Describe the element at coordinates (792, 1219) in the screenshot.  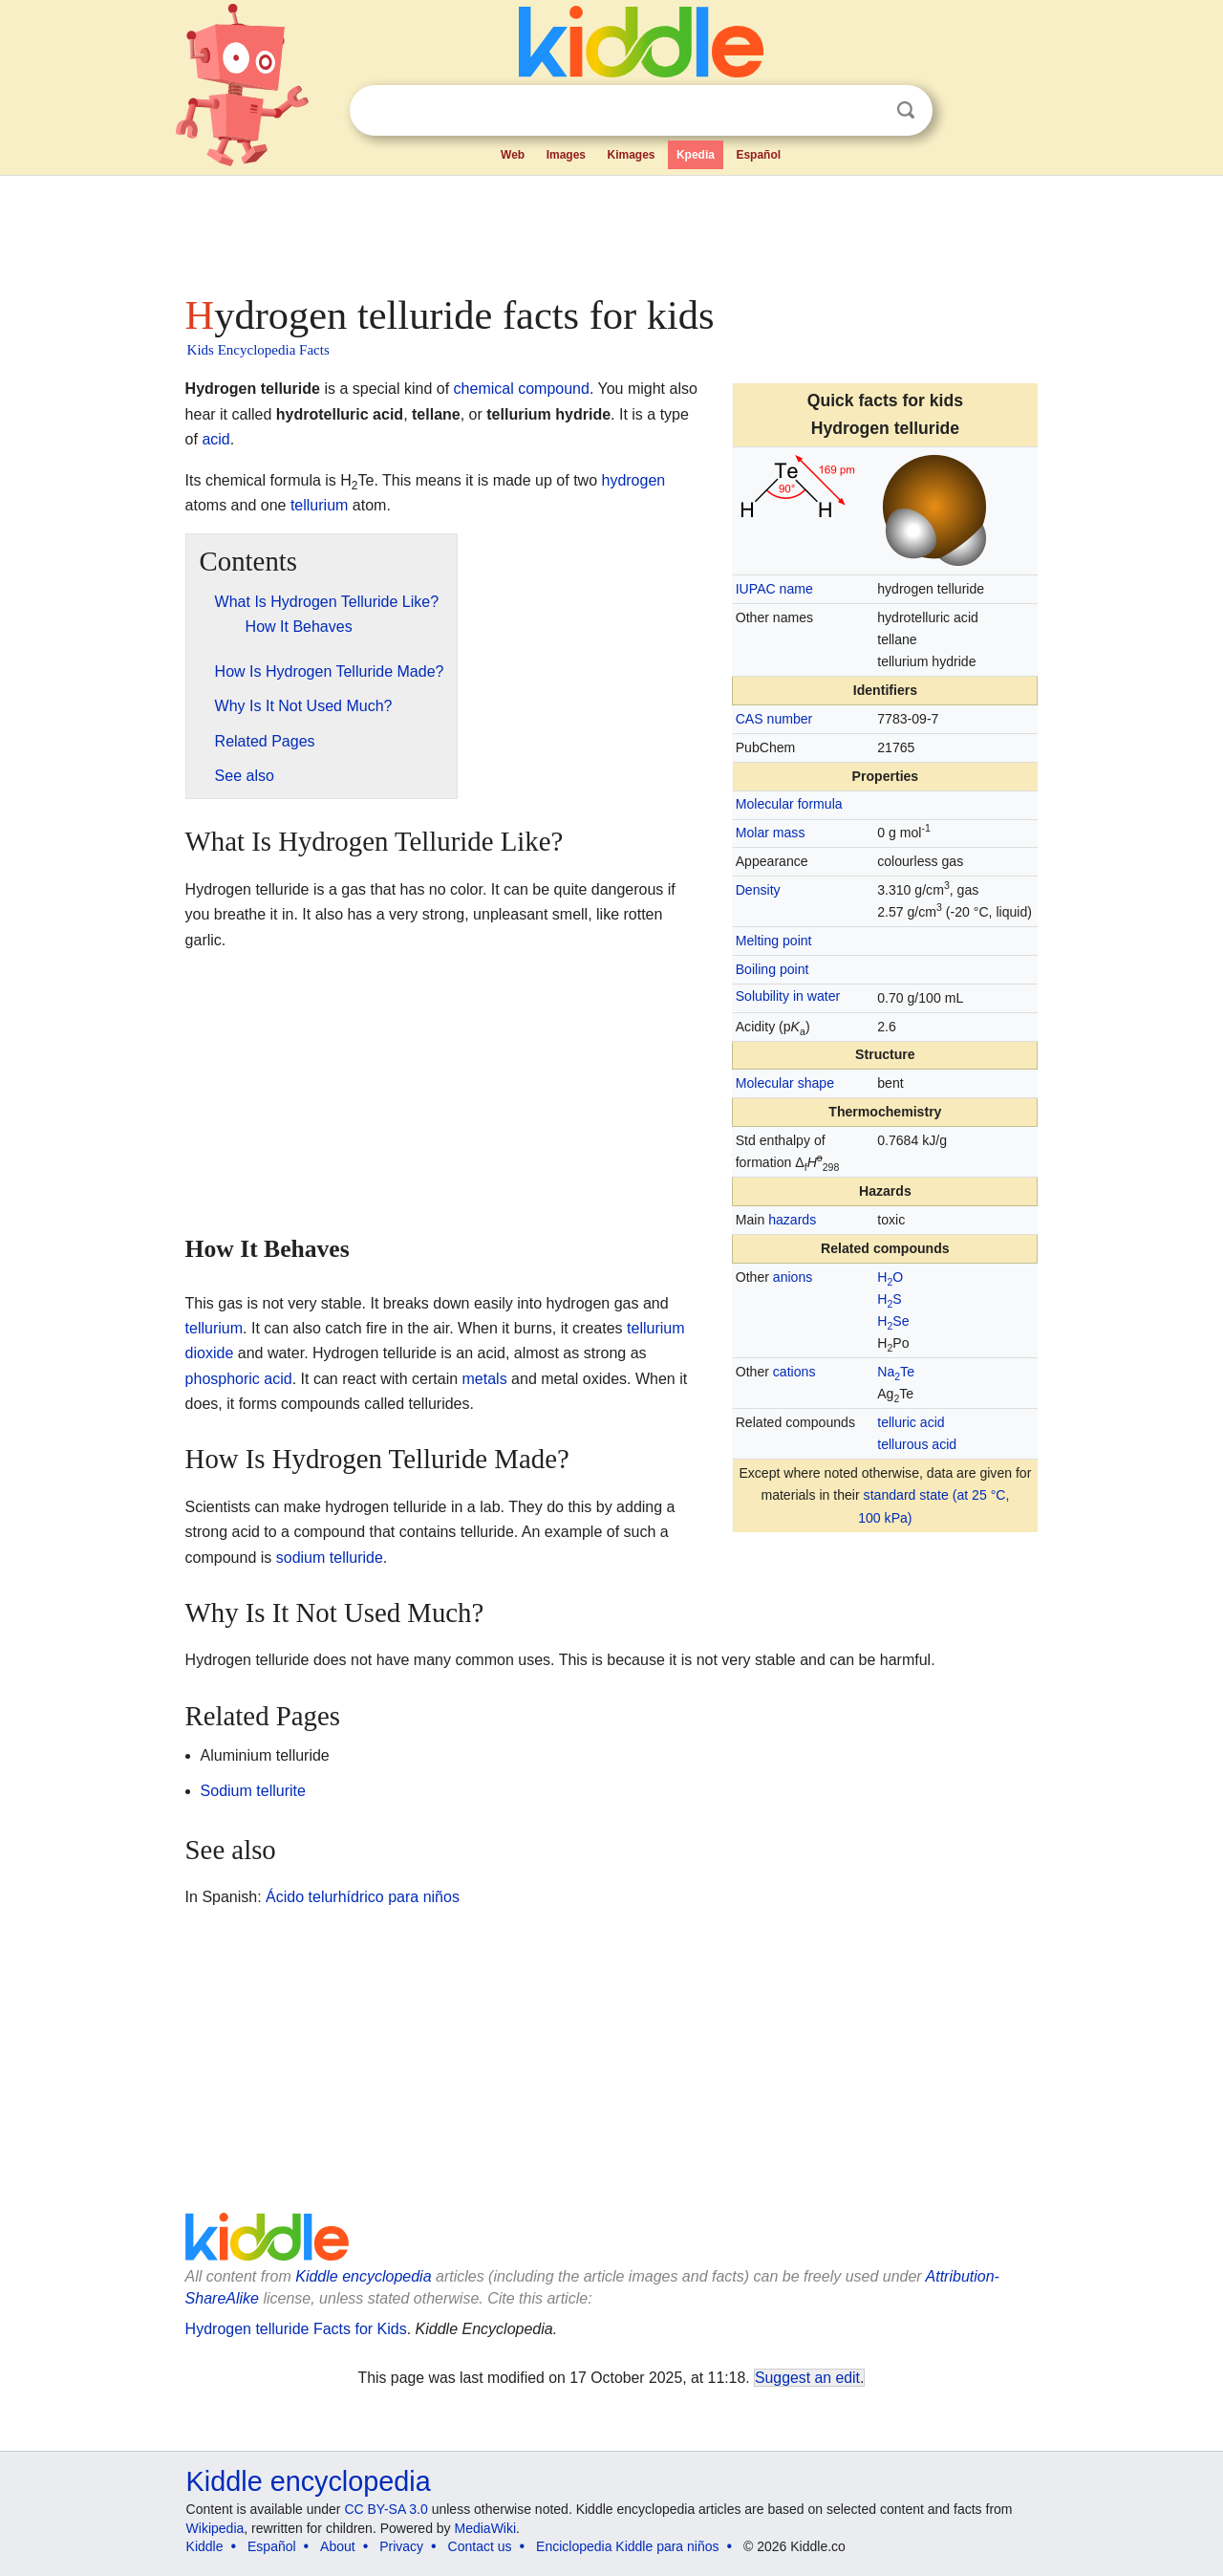
I see `hazards` at that location.